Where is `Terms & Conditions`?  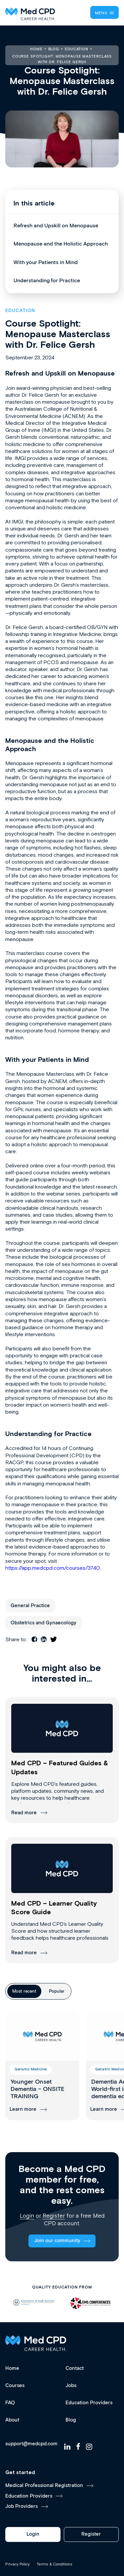
Terms & Conditions is located at coordinates (54, 2564).